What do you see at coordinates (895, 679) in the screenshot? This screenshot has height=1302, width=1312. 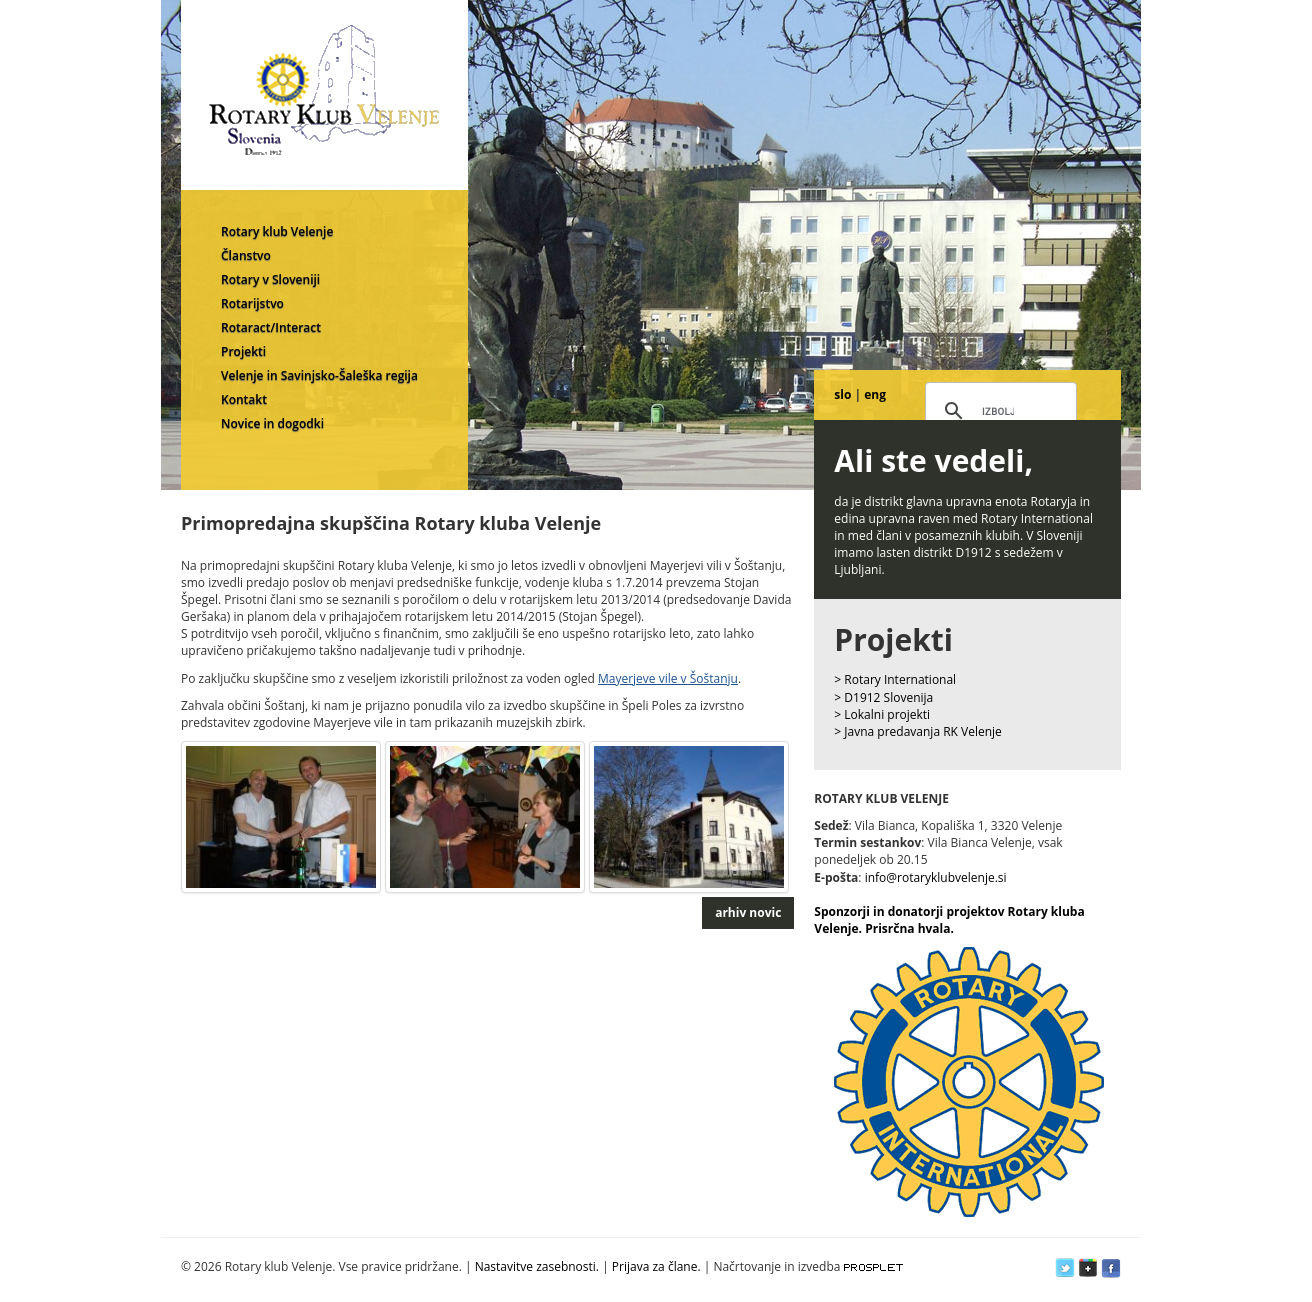 I see `> Rotary International` at bounding box center [895, 679].